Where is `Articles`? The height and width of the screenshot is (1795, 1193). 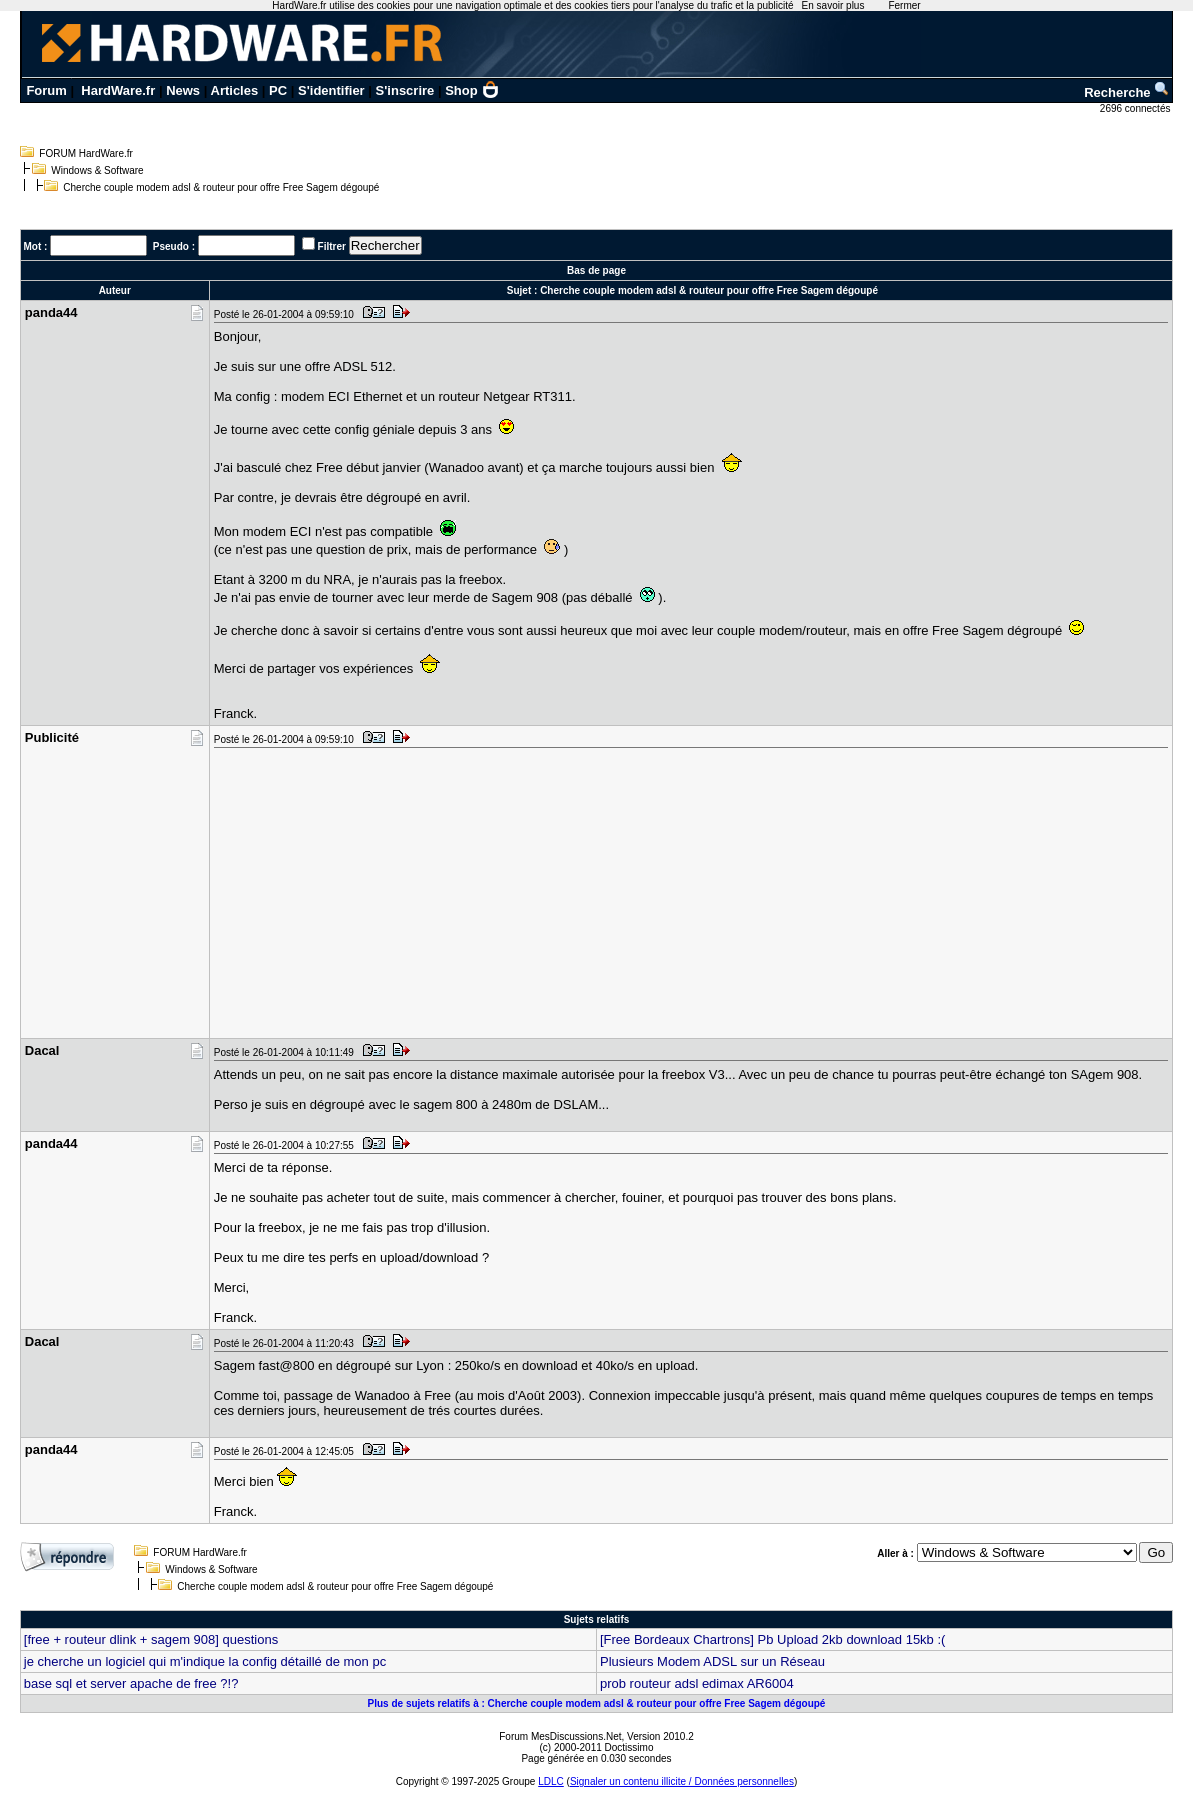
Articles is located at coordinates (235, 90).